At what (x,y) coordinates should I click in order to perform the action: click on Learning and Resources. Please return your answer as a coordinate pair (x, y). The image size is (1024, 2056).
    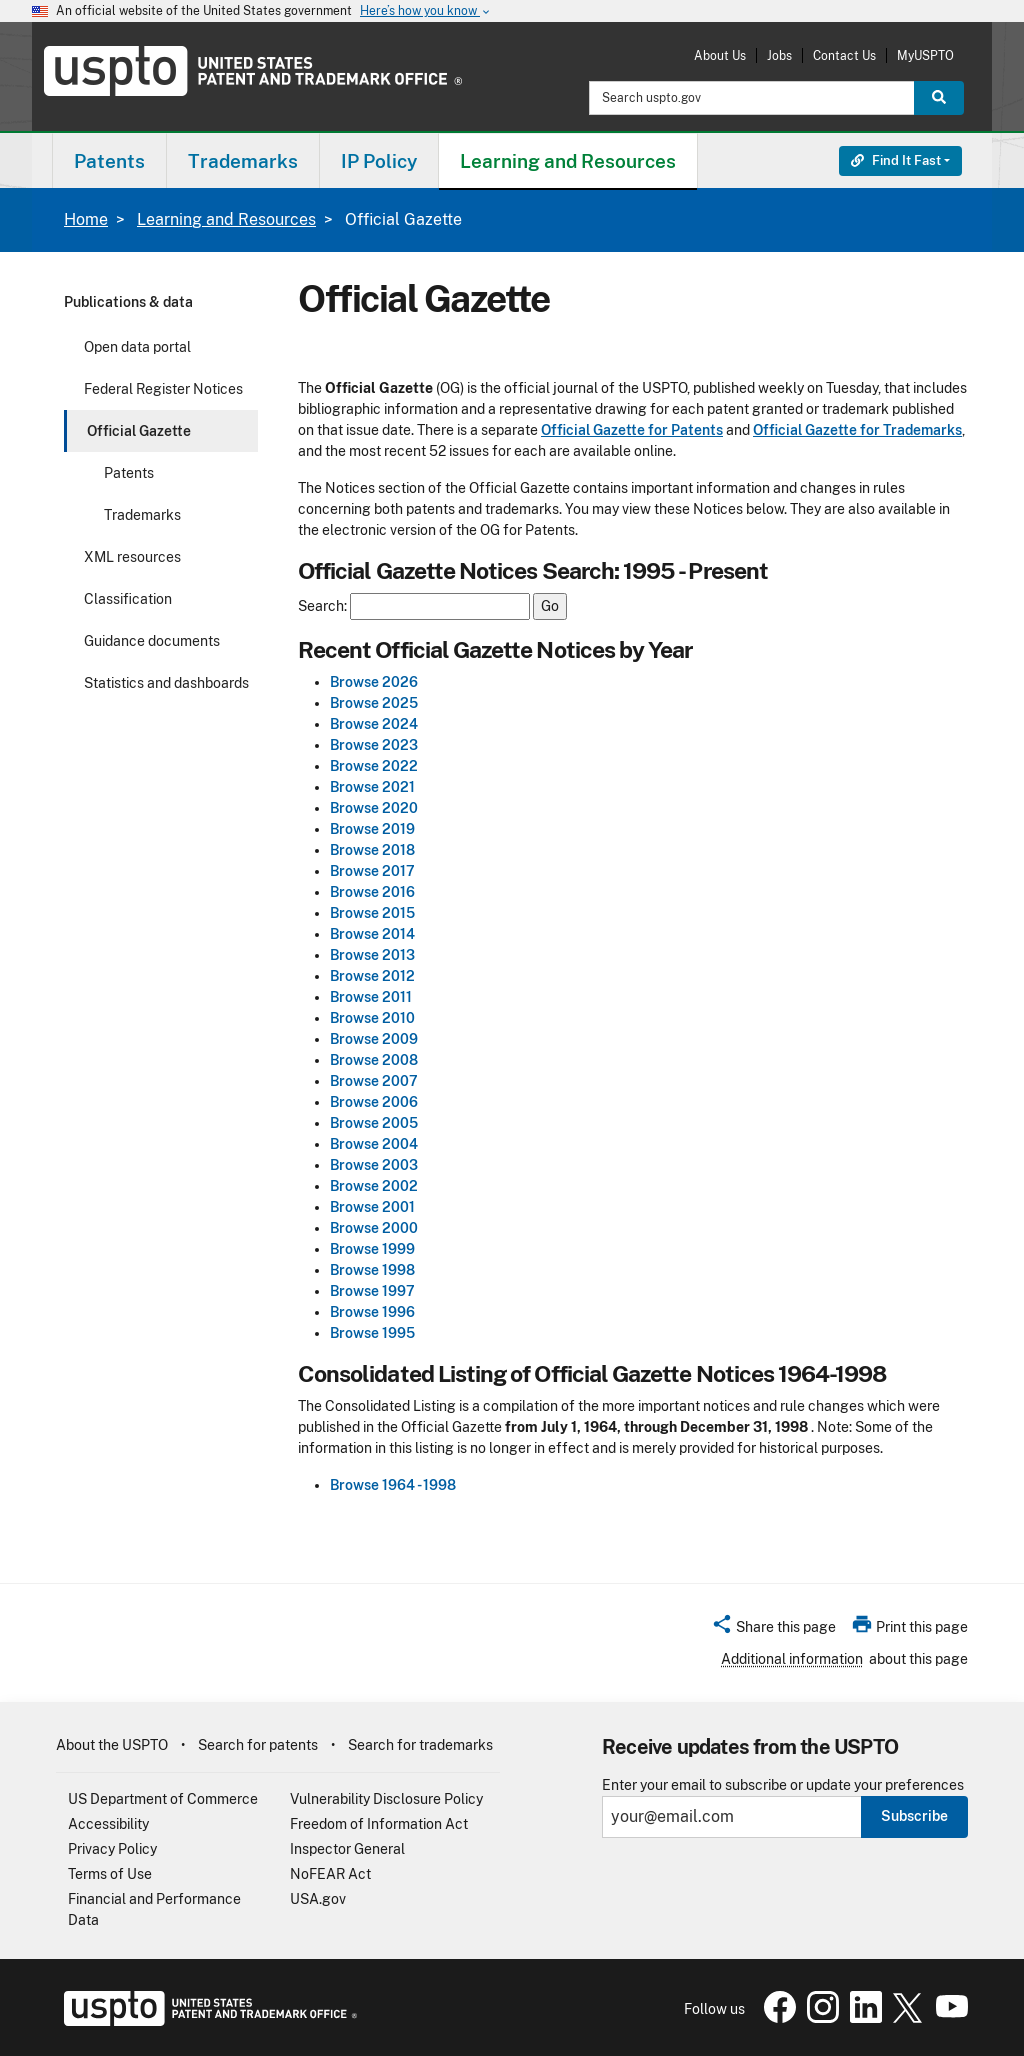
    Looking at the image, I should click on (226, 219).